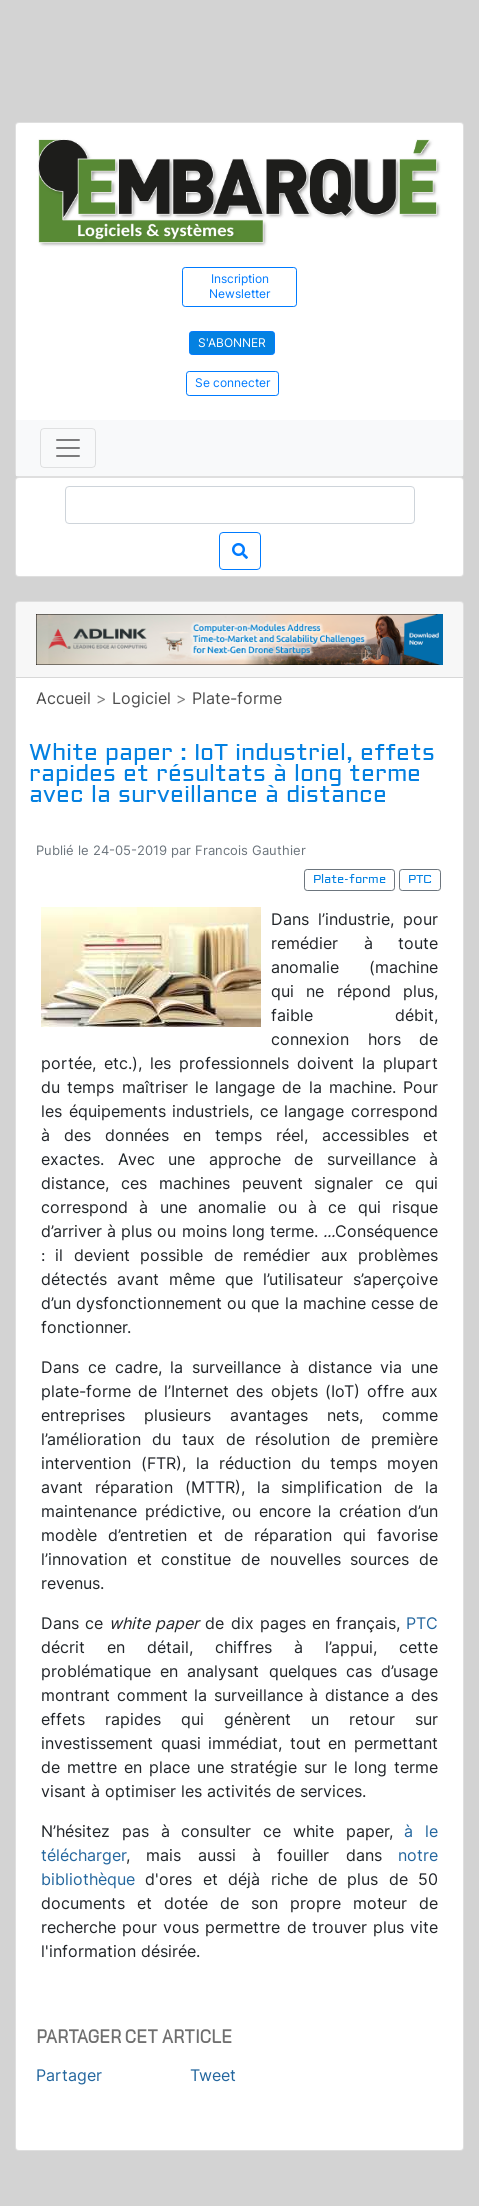 The image size is (479, 2206). Describe the element at coordinates (213, 2075) in the screenshot. I see `Tweet` at that location.